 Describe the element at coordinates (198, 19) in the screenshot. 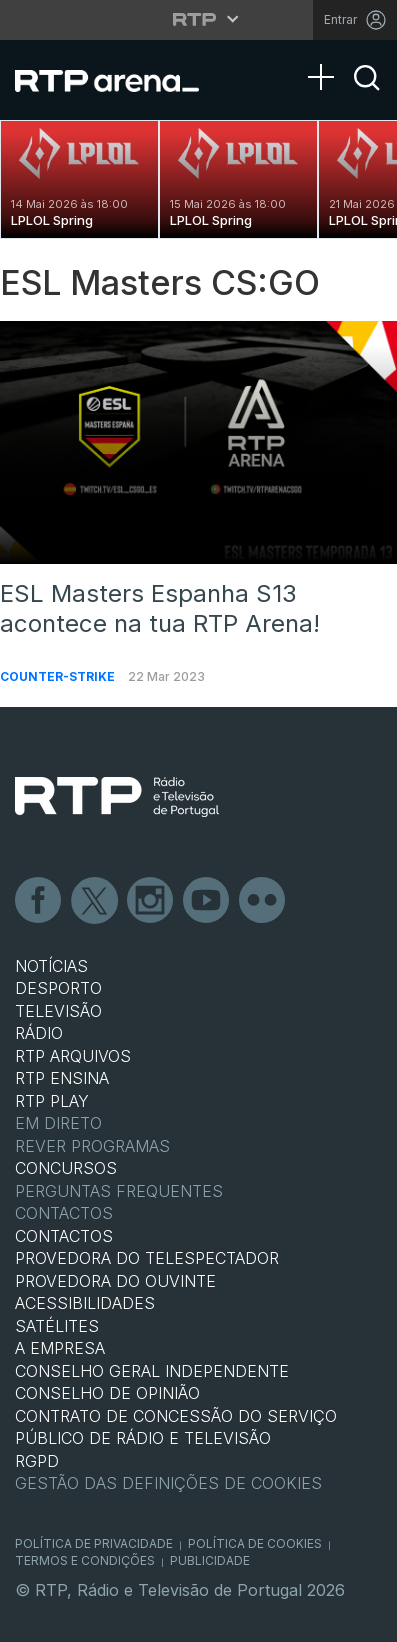

I see `[Abrir menu RTP]` at that location.